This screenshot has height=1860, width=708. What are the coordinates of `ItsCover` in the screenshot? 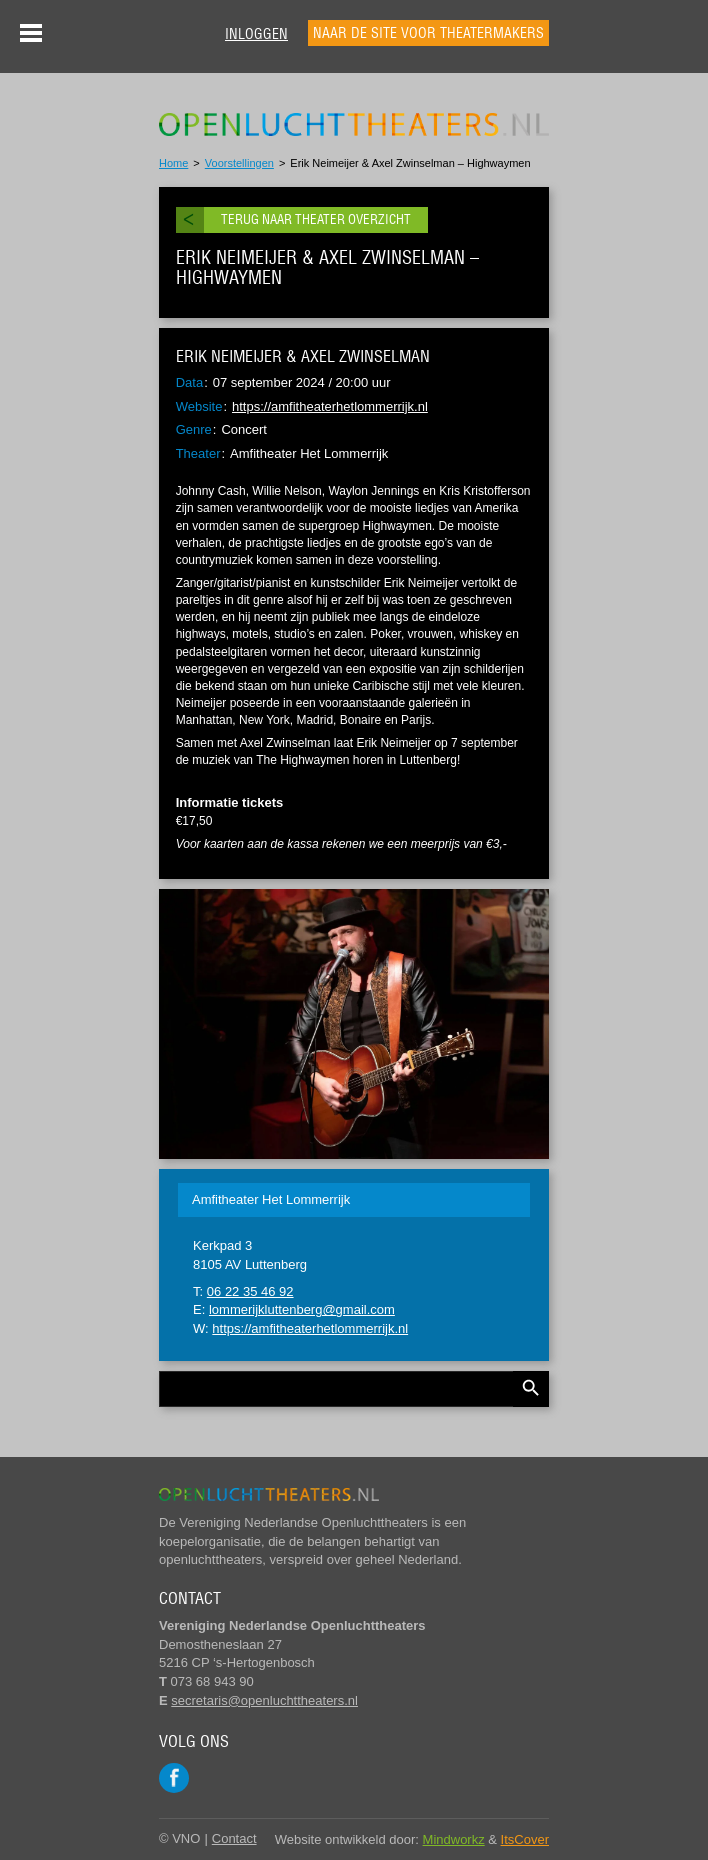 It's located at (525, 1839).